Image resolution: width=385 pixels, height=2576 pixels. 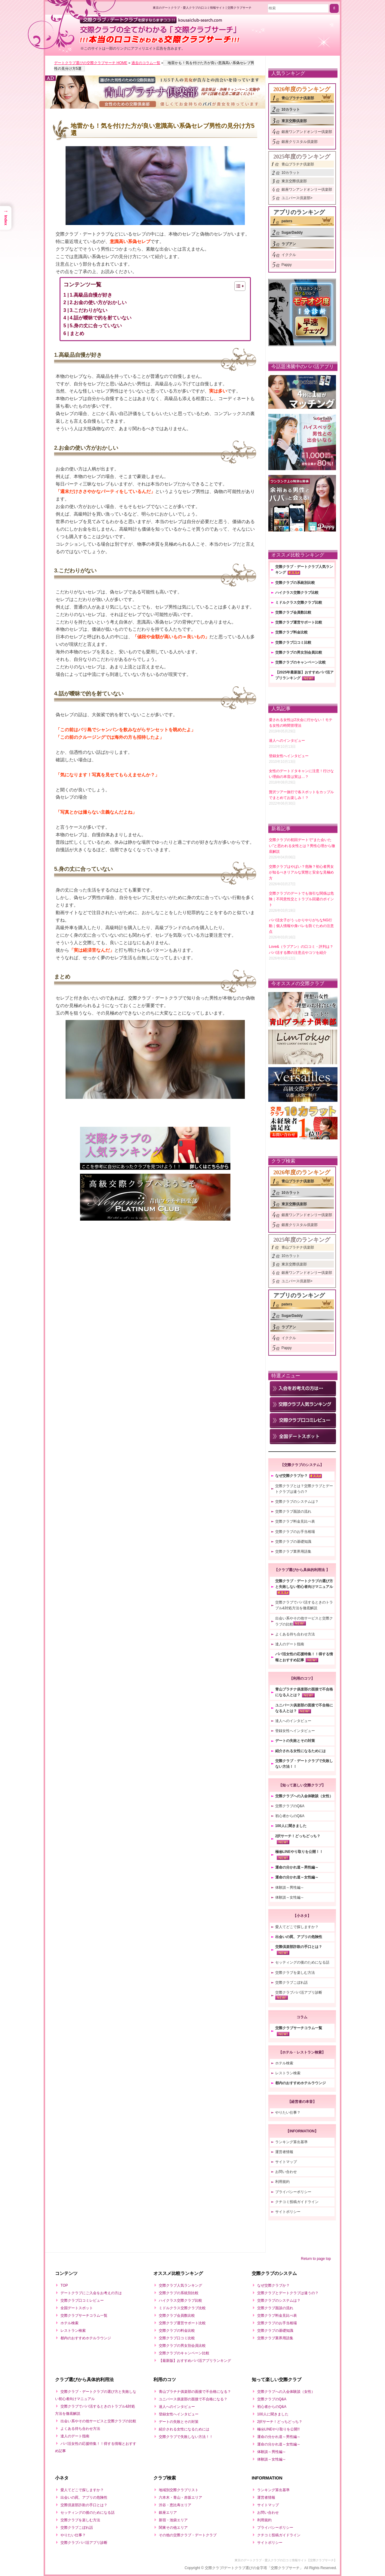 What do you see at coordinates (316, 2259) in the screenshot?
I see `Return to page top` at bounding box center [316, 2259].